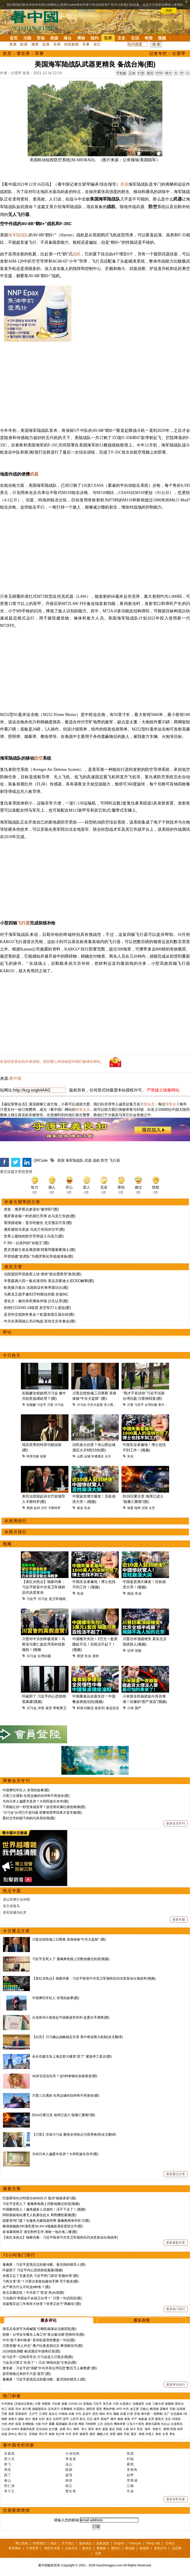  I want to click on 腐败, so click(116, 2413).